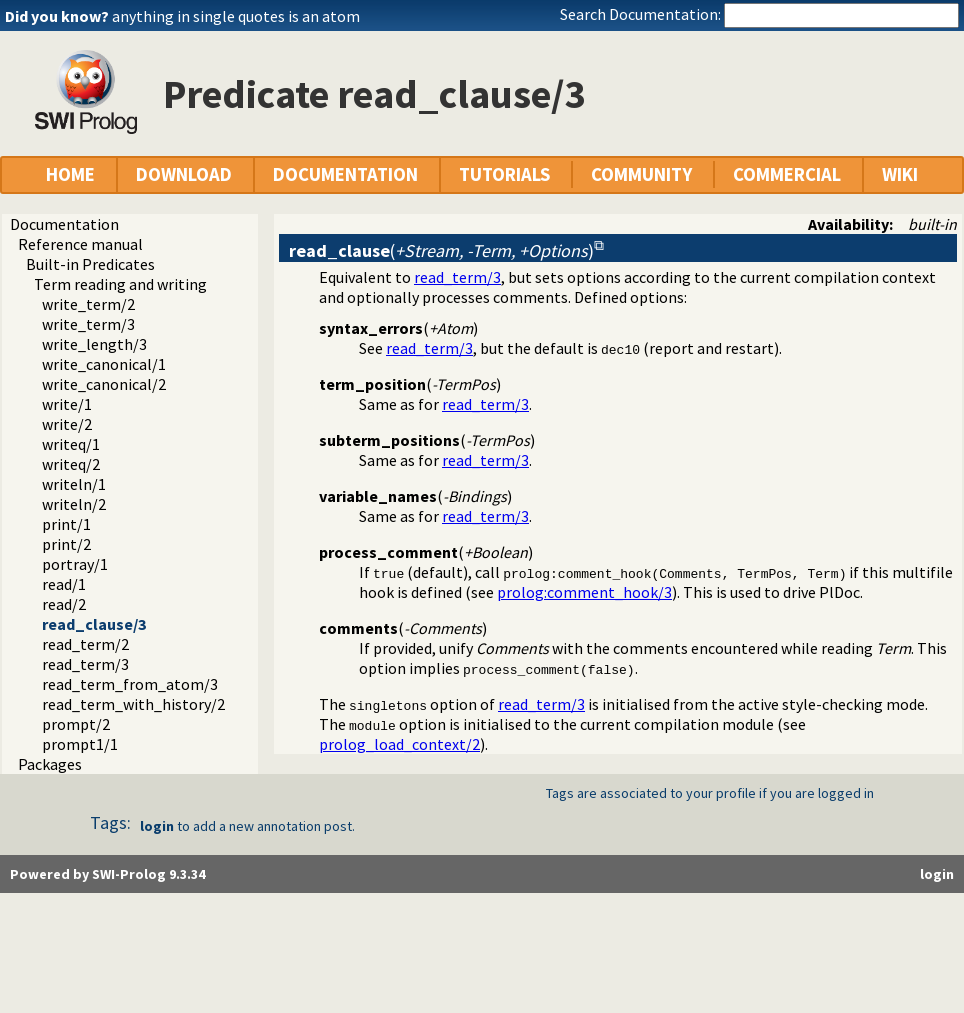  I want to click on read_term_from_atom/3, so click(130, 684).